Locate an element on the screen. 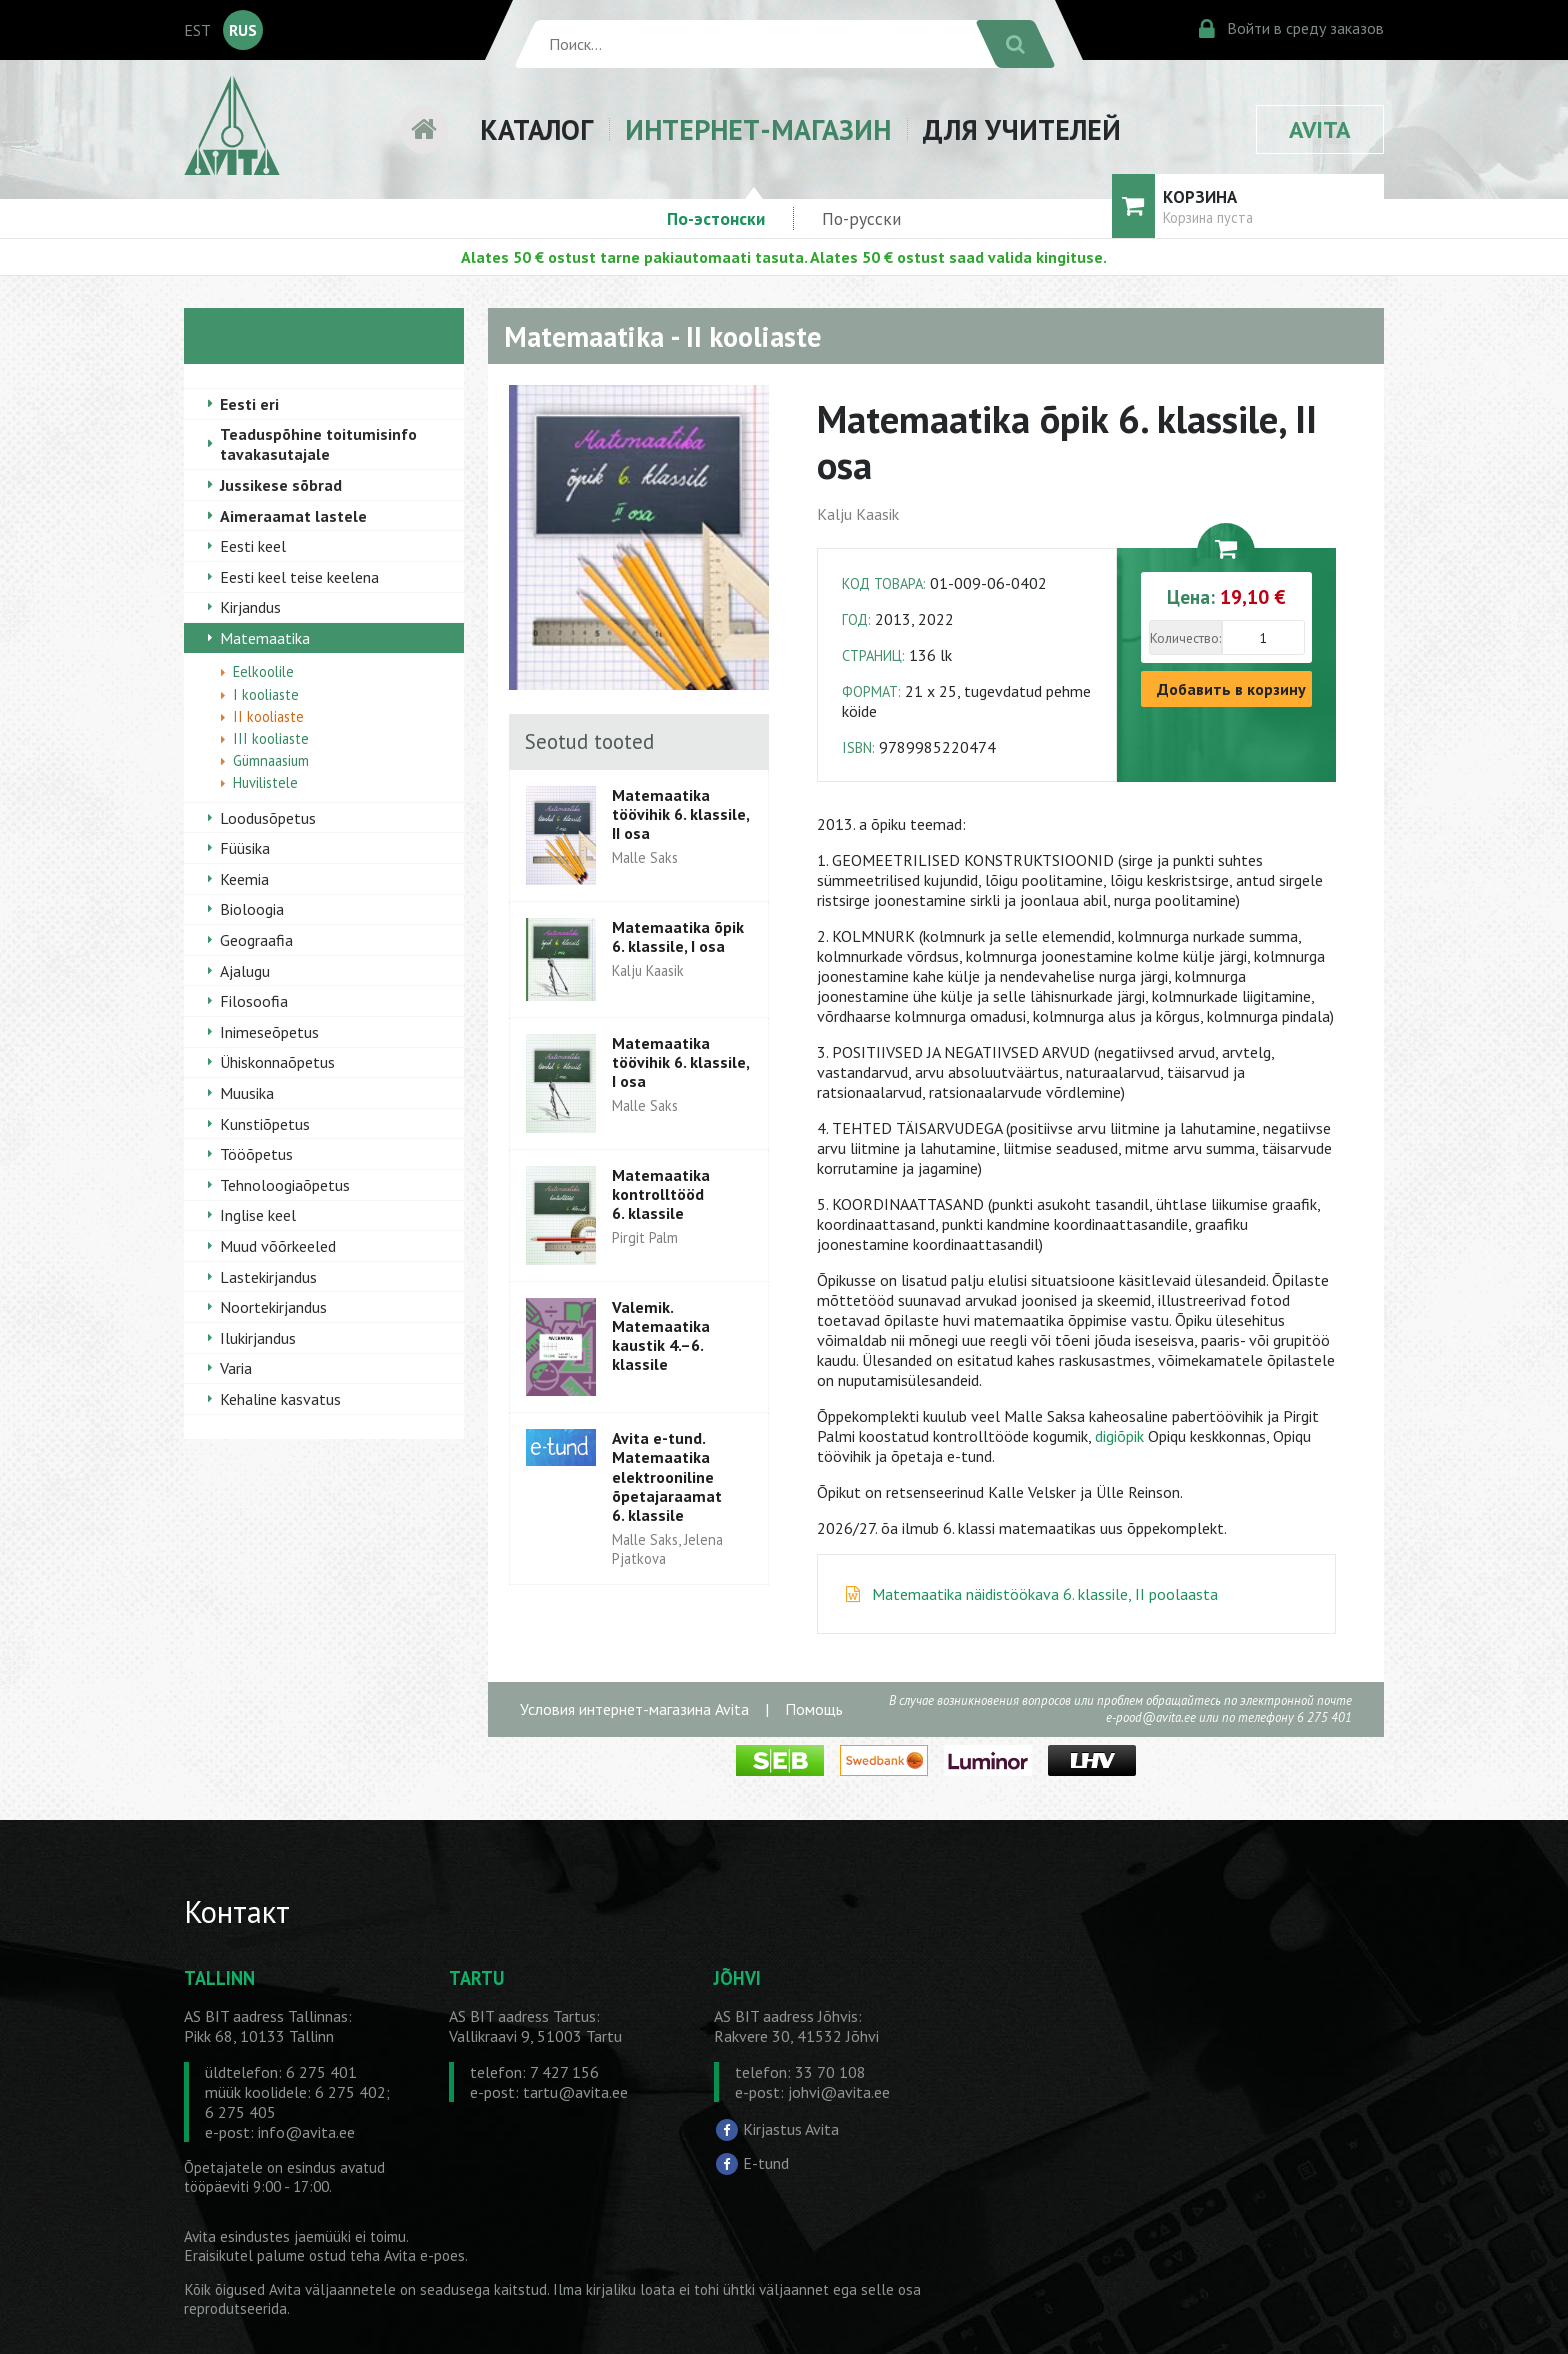 The width and height of the screenshot is (1568, 2354). Добавить в корзину is located at coordinates (1231, 689).